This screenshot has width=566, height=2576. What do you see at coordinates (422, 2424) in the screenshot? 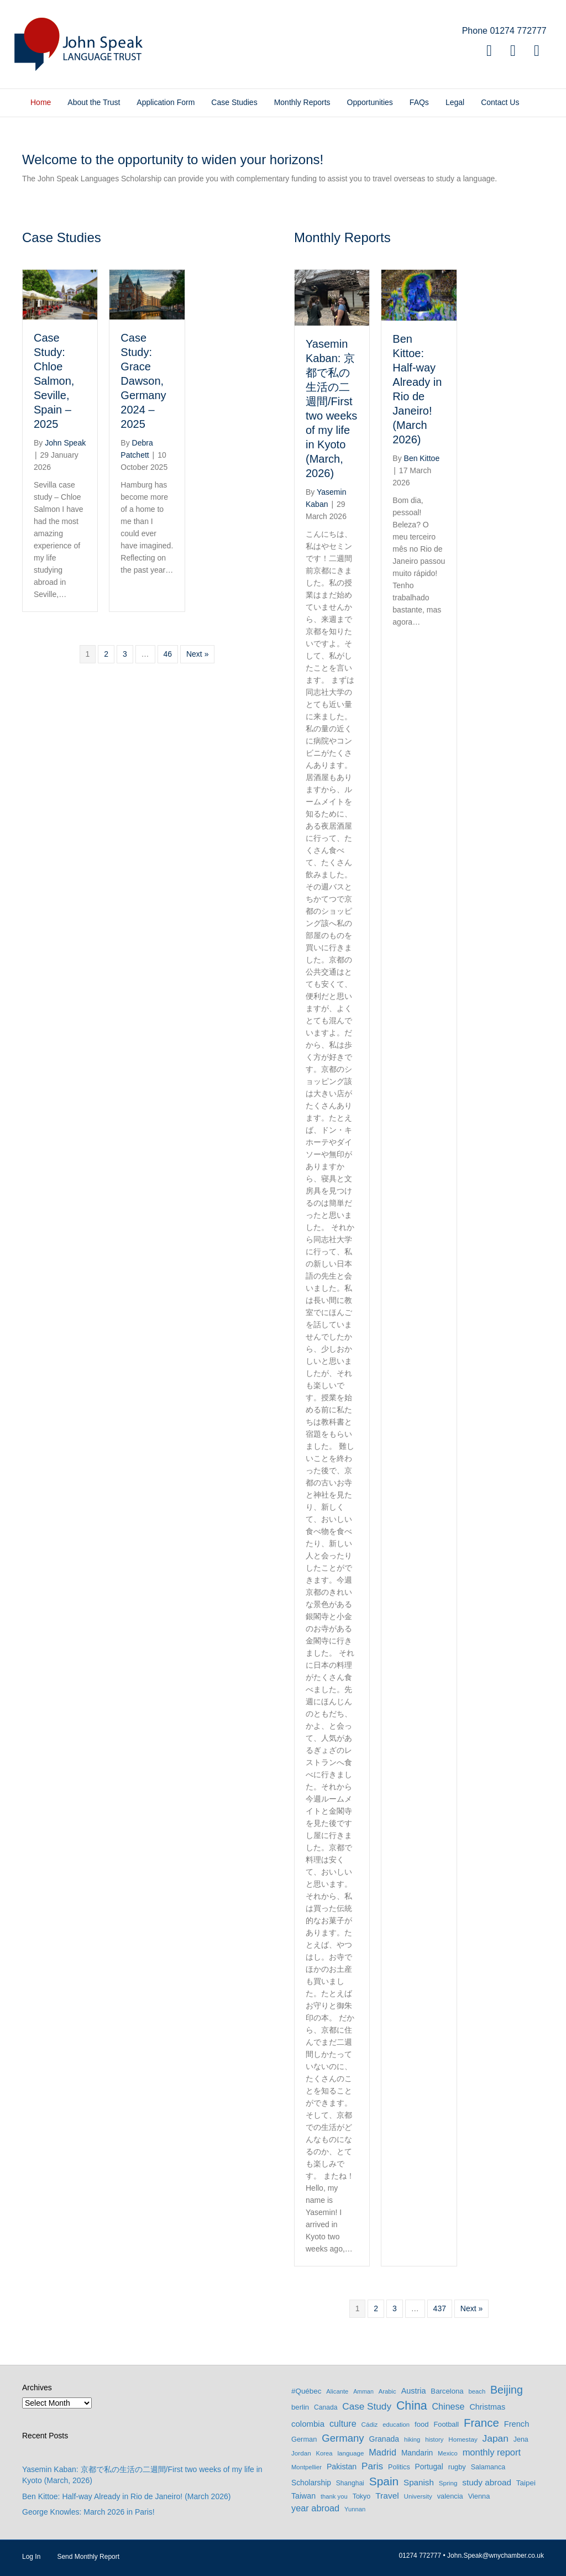
I see `food [food (11 items)]` at bounding box center [422, 2424].